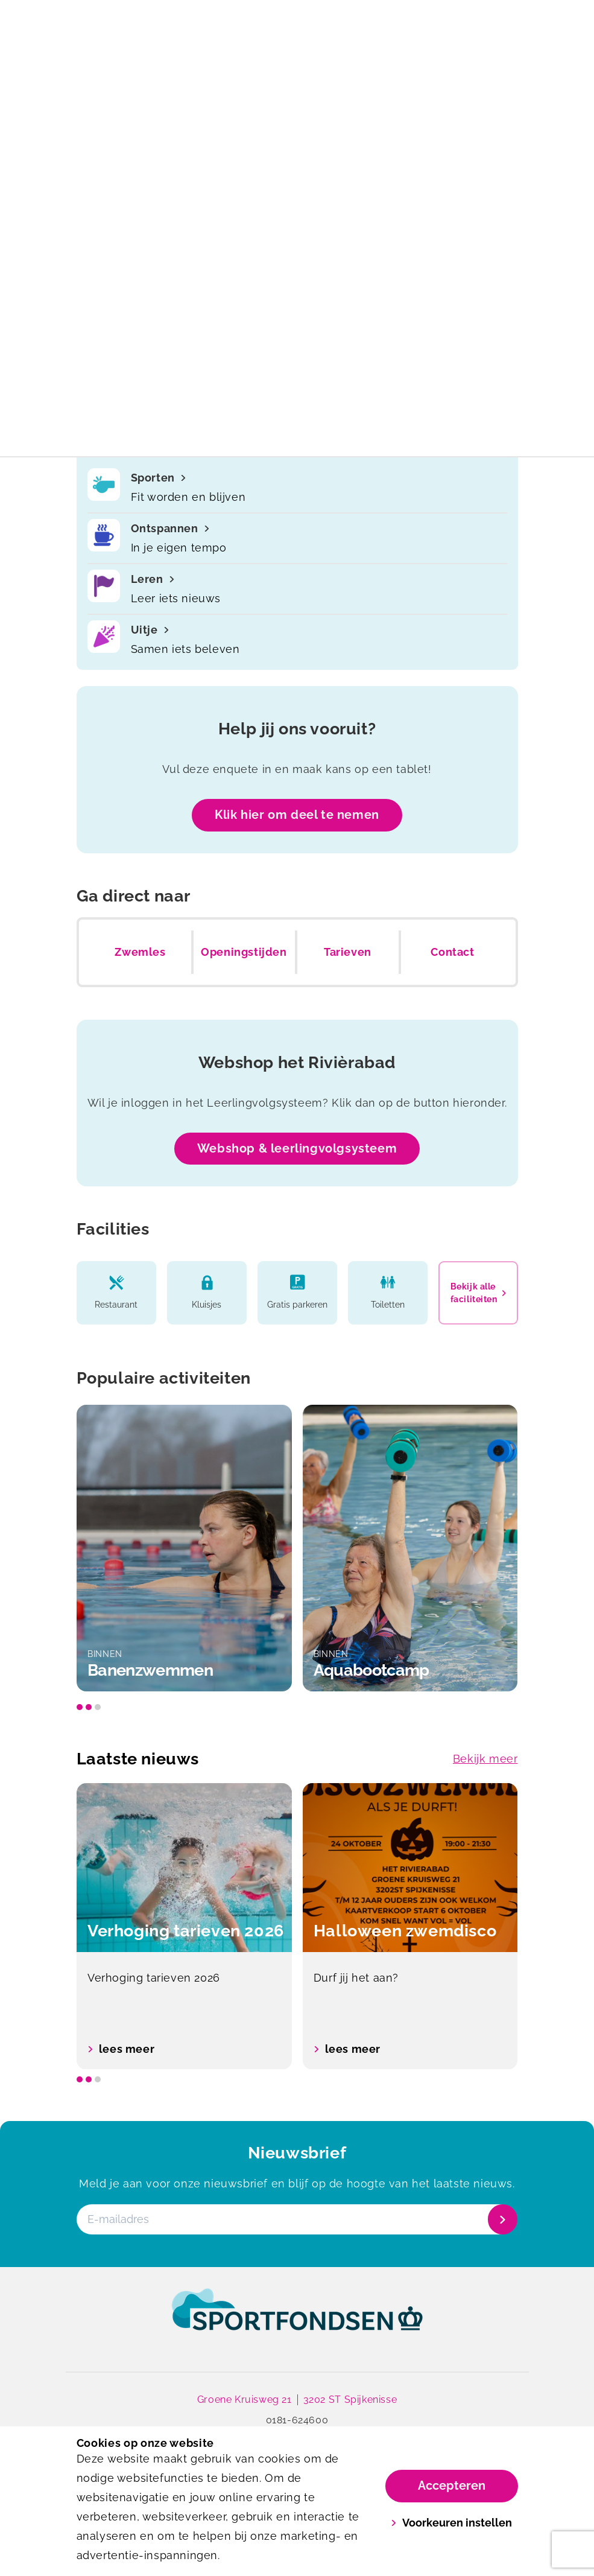 Image resolution: width=594 pixels, height=2576 pixels. I want to click on [slide dot], so click(80, 1707).